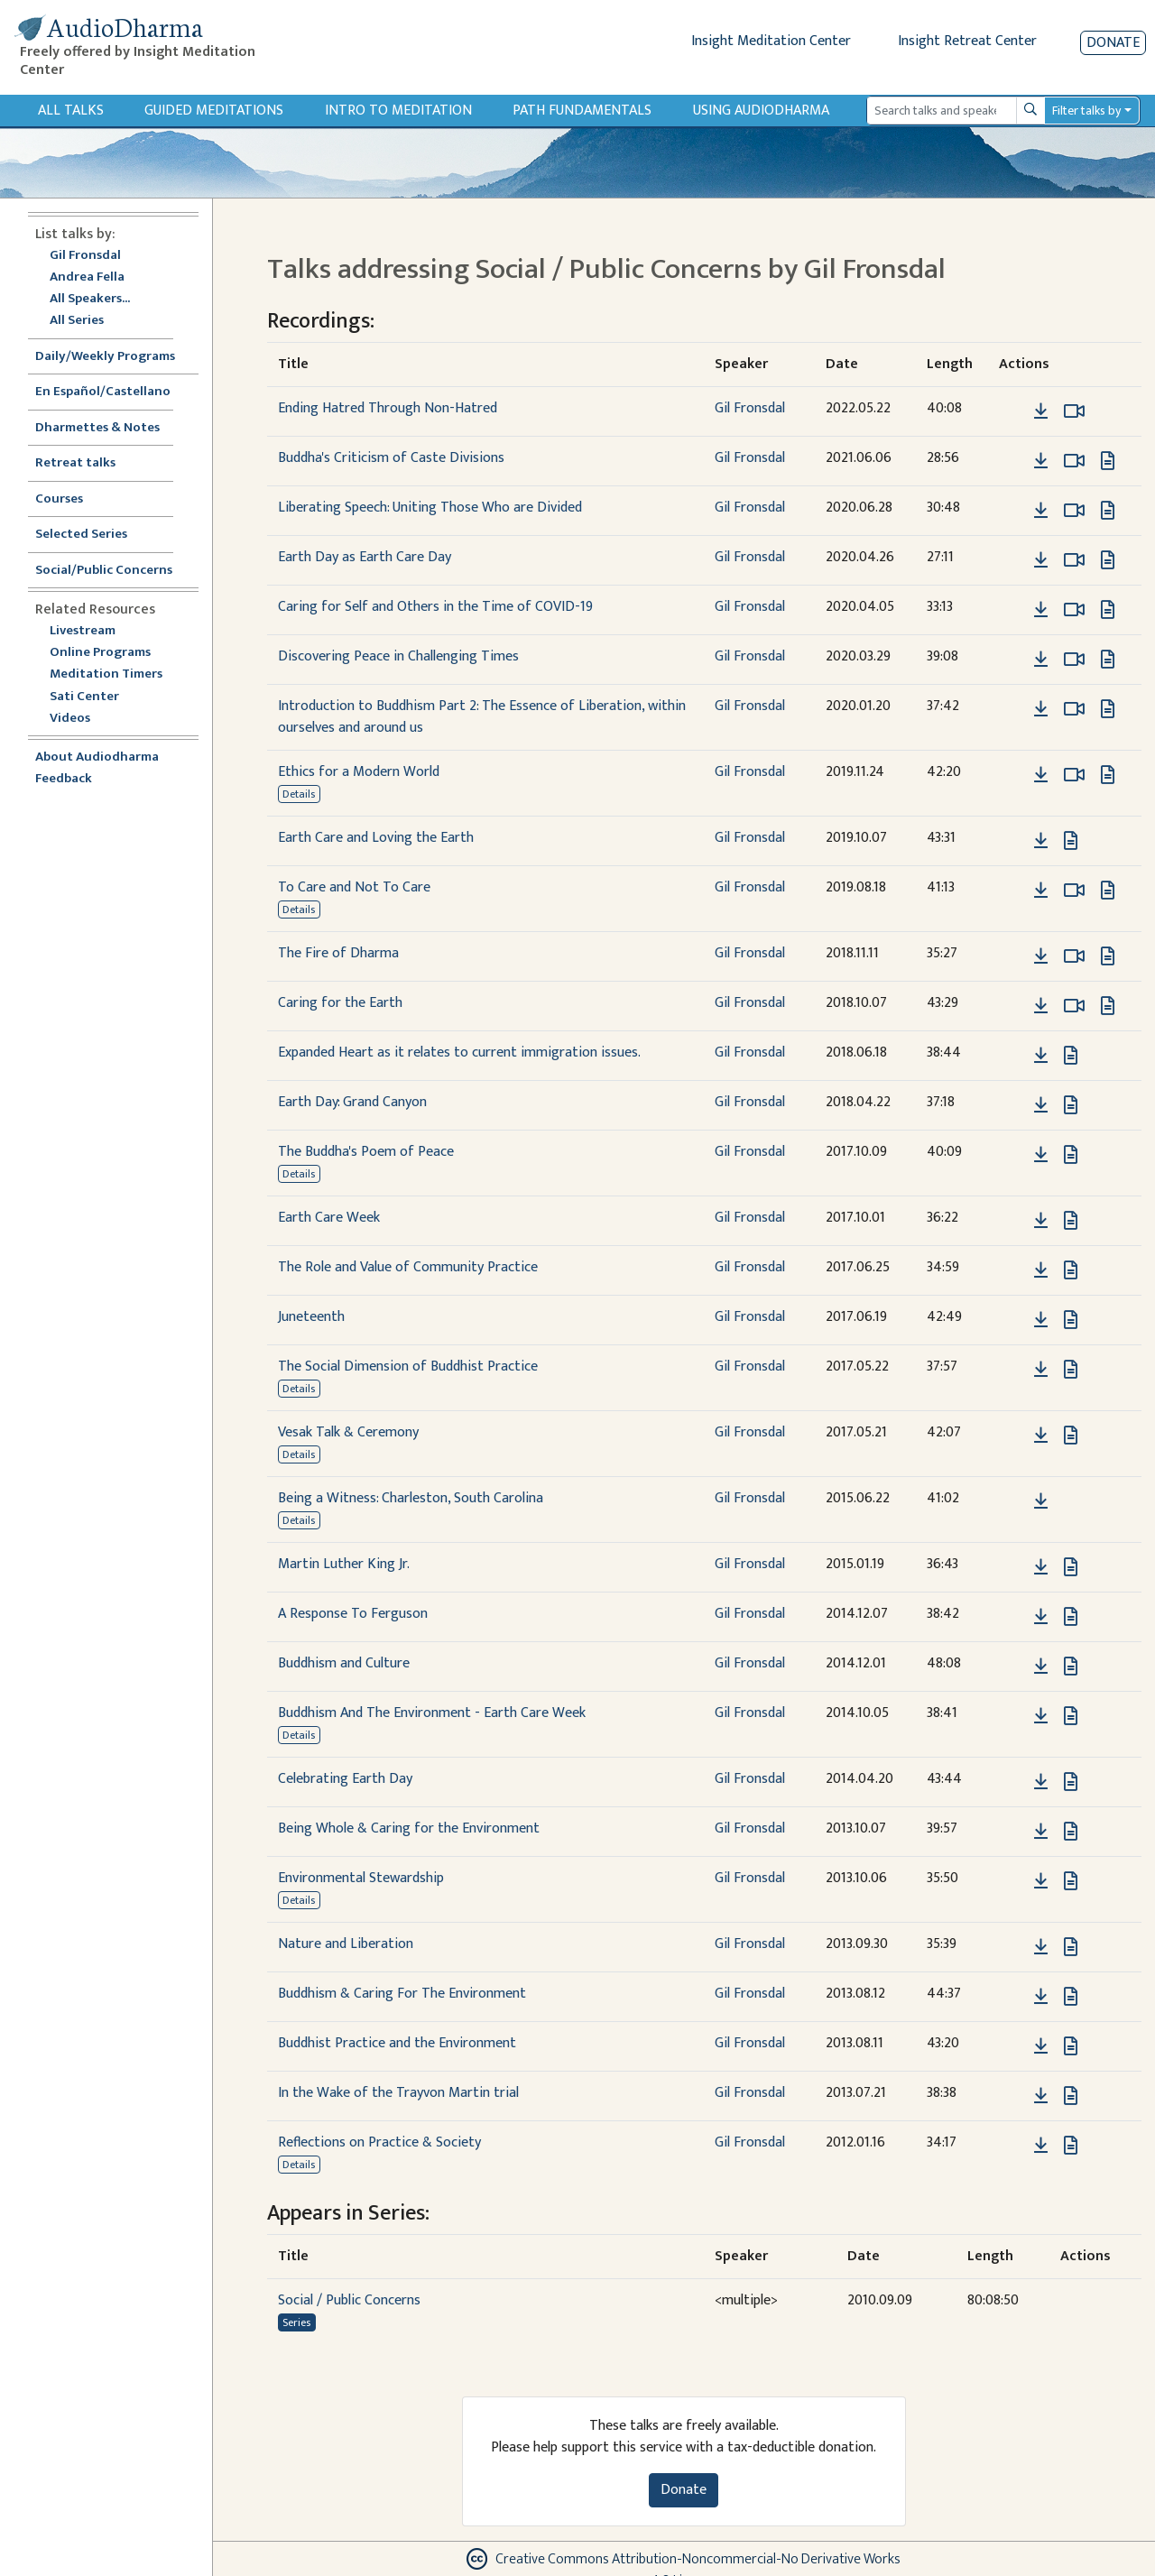 The height and width of the screenshot is (2576, 1155). Describe the element at coordinates (90, 299) in the screenshot. I see `All Speakers...` at that location.